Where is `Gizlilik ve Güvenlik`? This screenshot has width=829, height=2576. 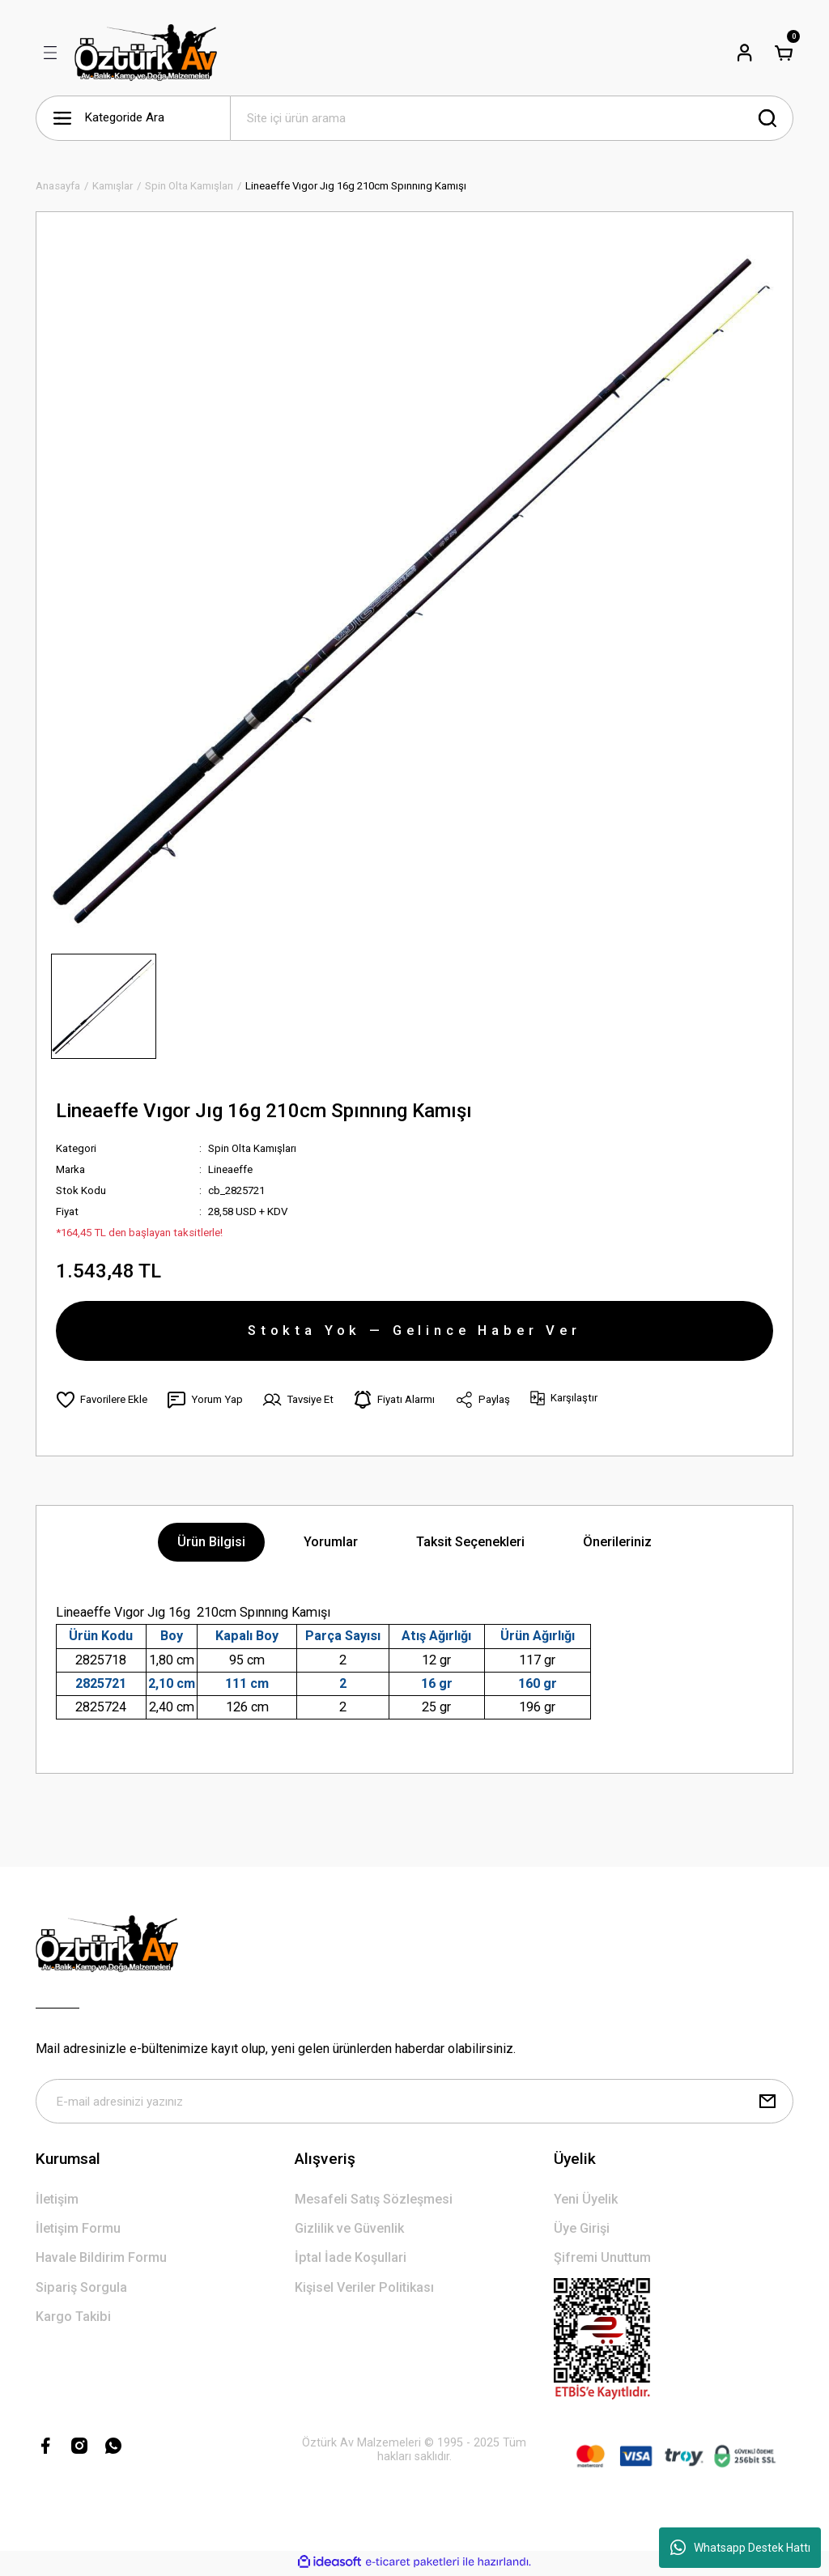
Gizlilik ve Güvenlik is located at coordinates (349, 2230).